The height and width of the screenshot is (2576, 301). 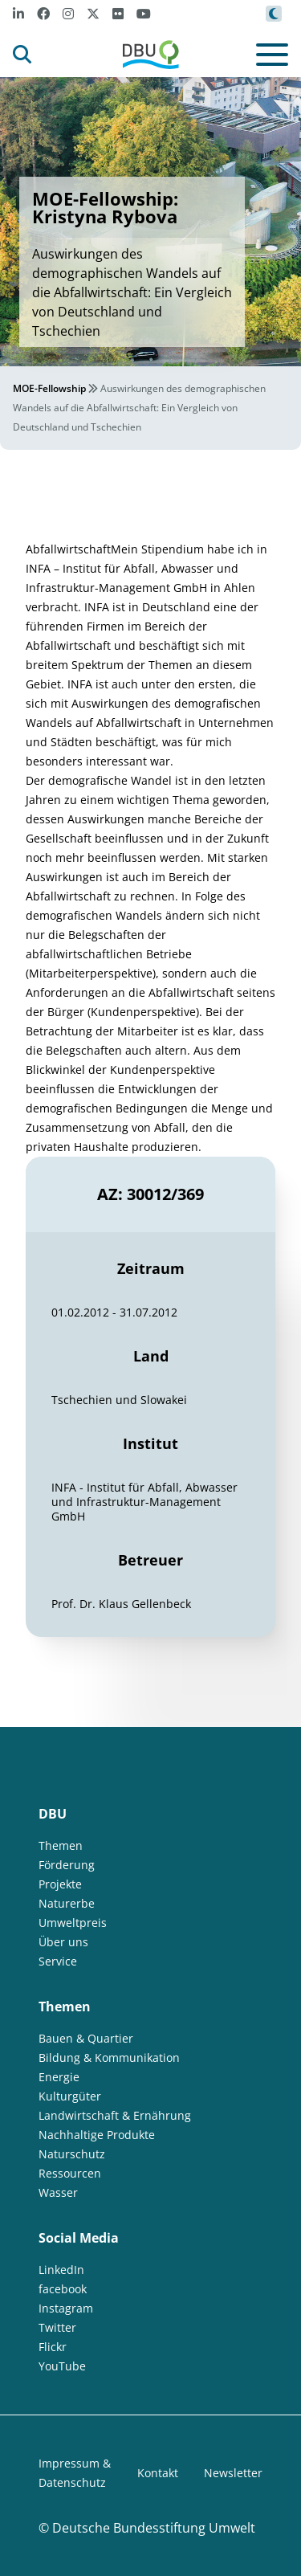 I want to click on Deutsche Bundesstiftung Umwelt, so click(x=153, y=2528).